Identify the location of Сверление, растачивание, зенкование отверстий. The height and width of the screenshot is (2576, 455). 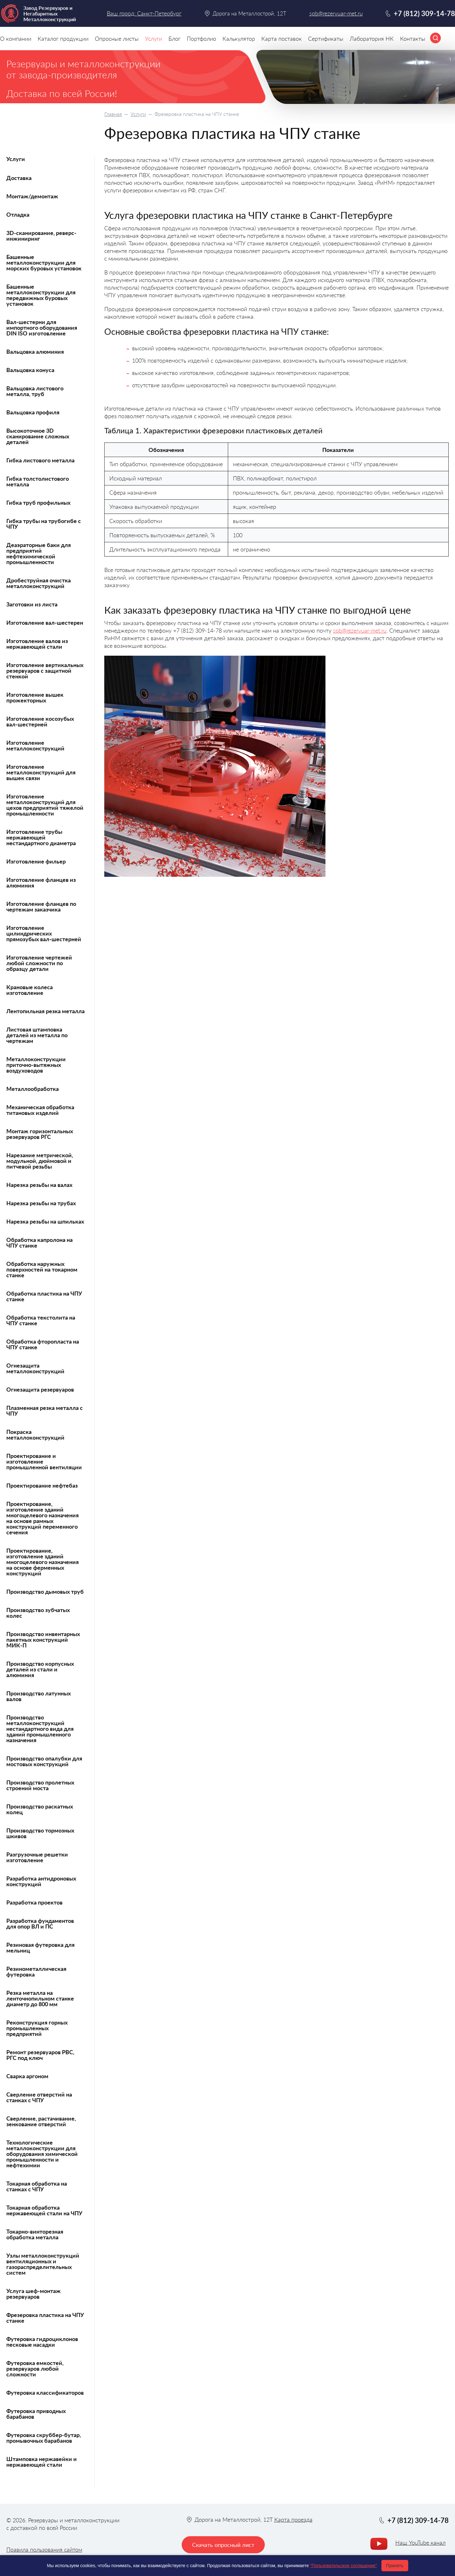
(41, 2121).